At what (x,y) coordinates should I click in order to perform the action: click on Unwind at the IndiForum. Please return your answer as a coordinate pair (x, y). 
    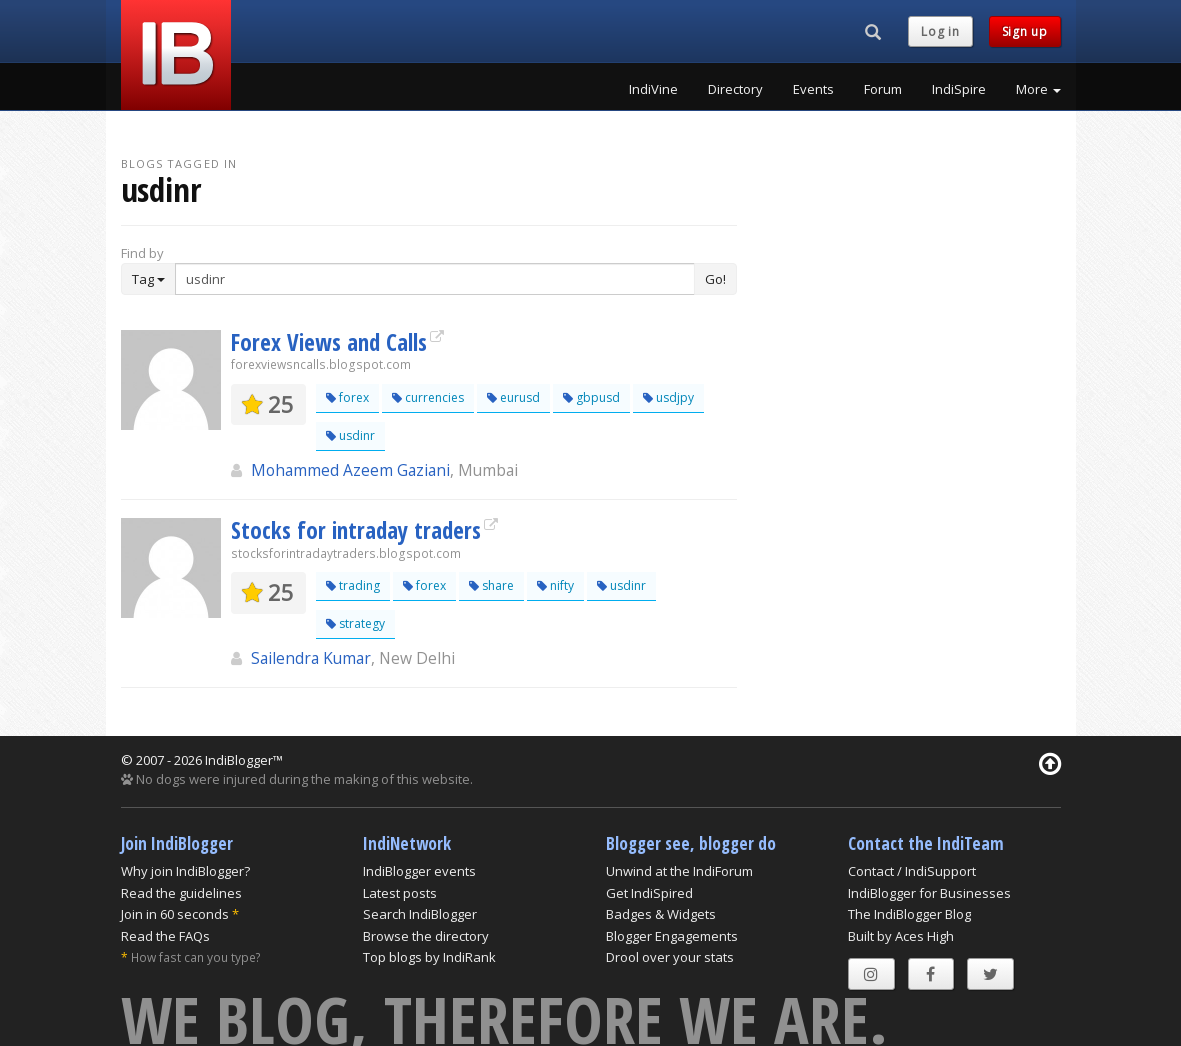
    Looking at the image, I should click on (679, 871).